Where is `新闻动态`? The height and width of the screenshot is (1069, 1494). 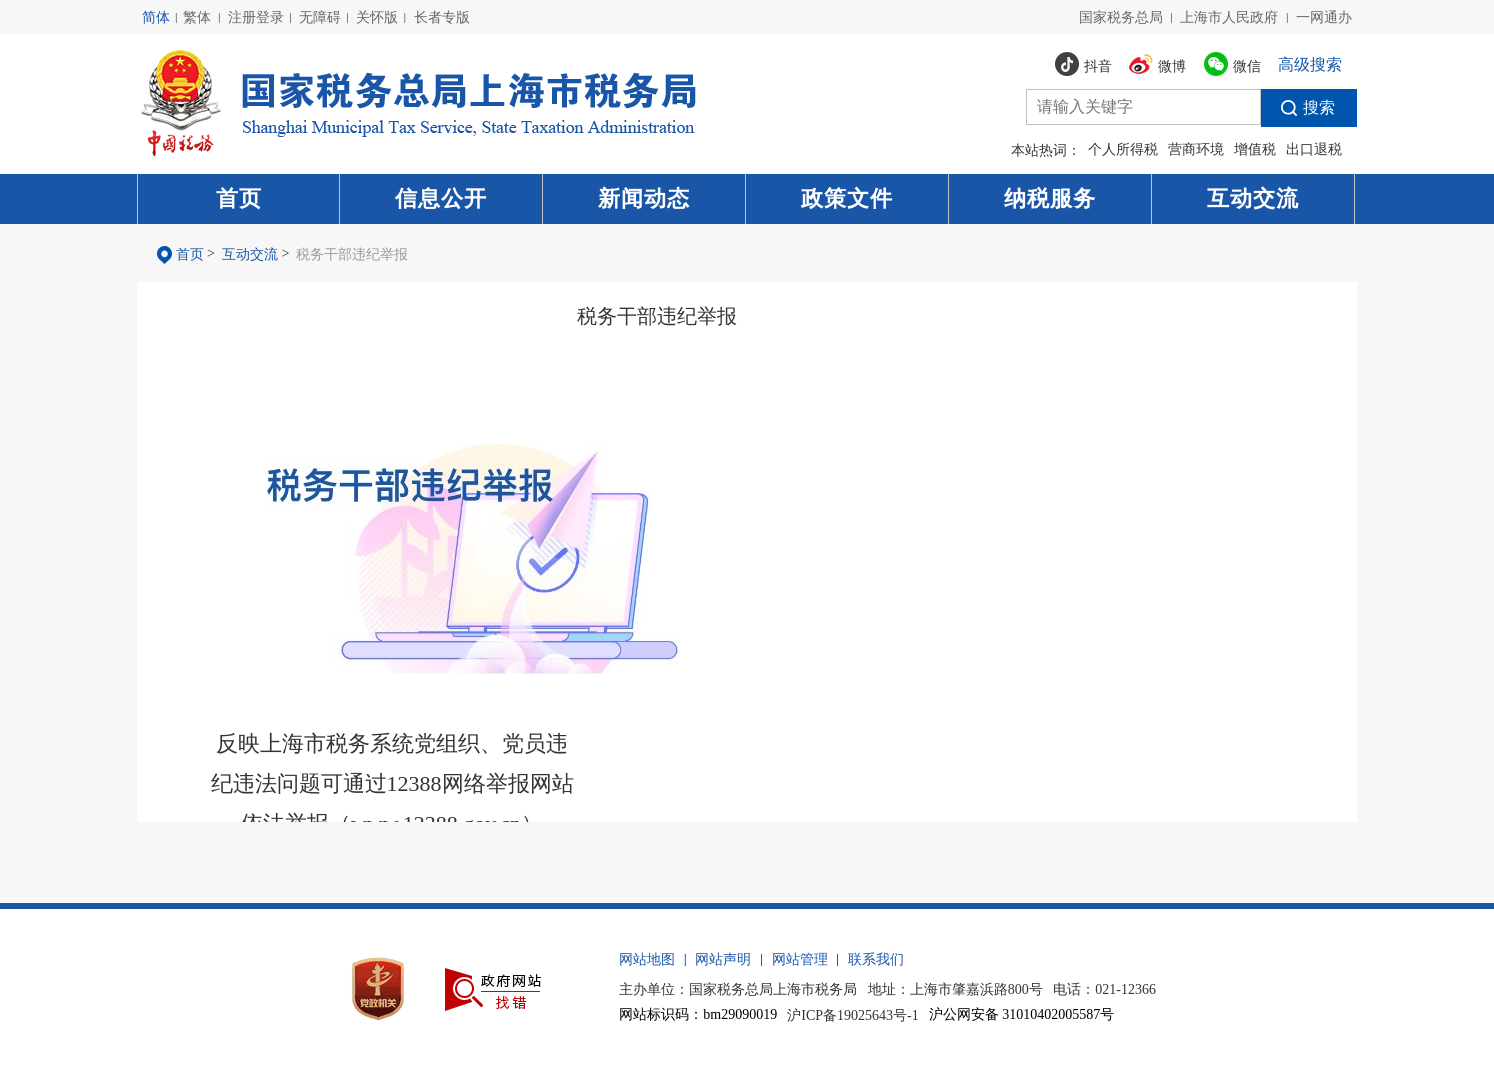 新闻动态 is located at coordinates (644, 198).